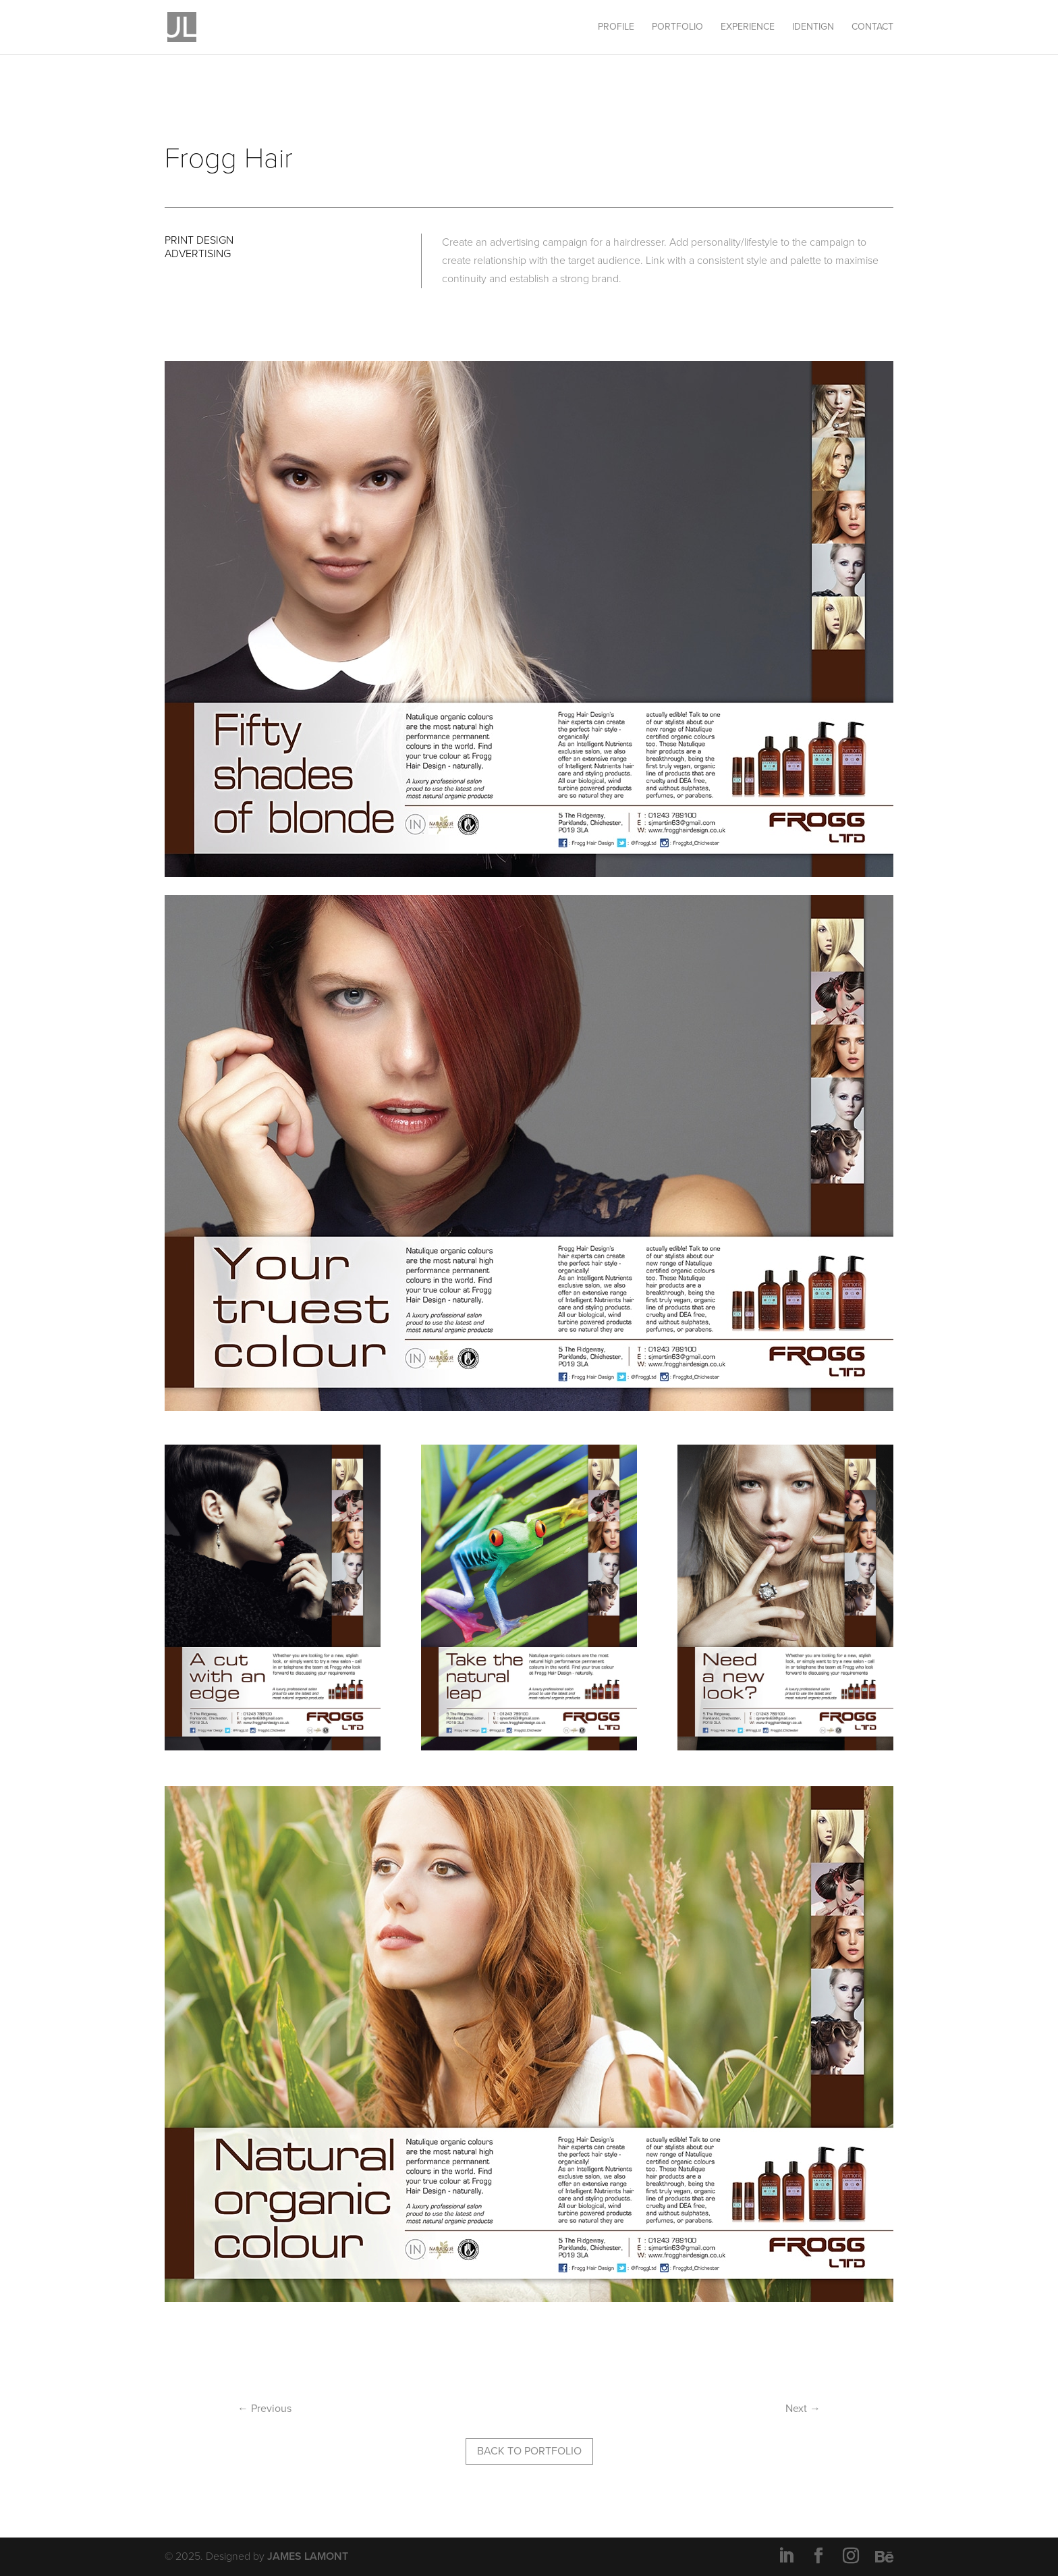 This screenshot has width=1058, height=2576. What do you see at coordinates (616, 27) in the screenshot?
I see `PROFILE` at bounding box center [616, 27].